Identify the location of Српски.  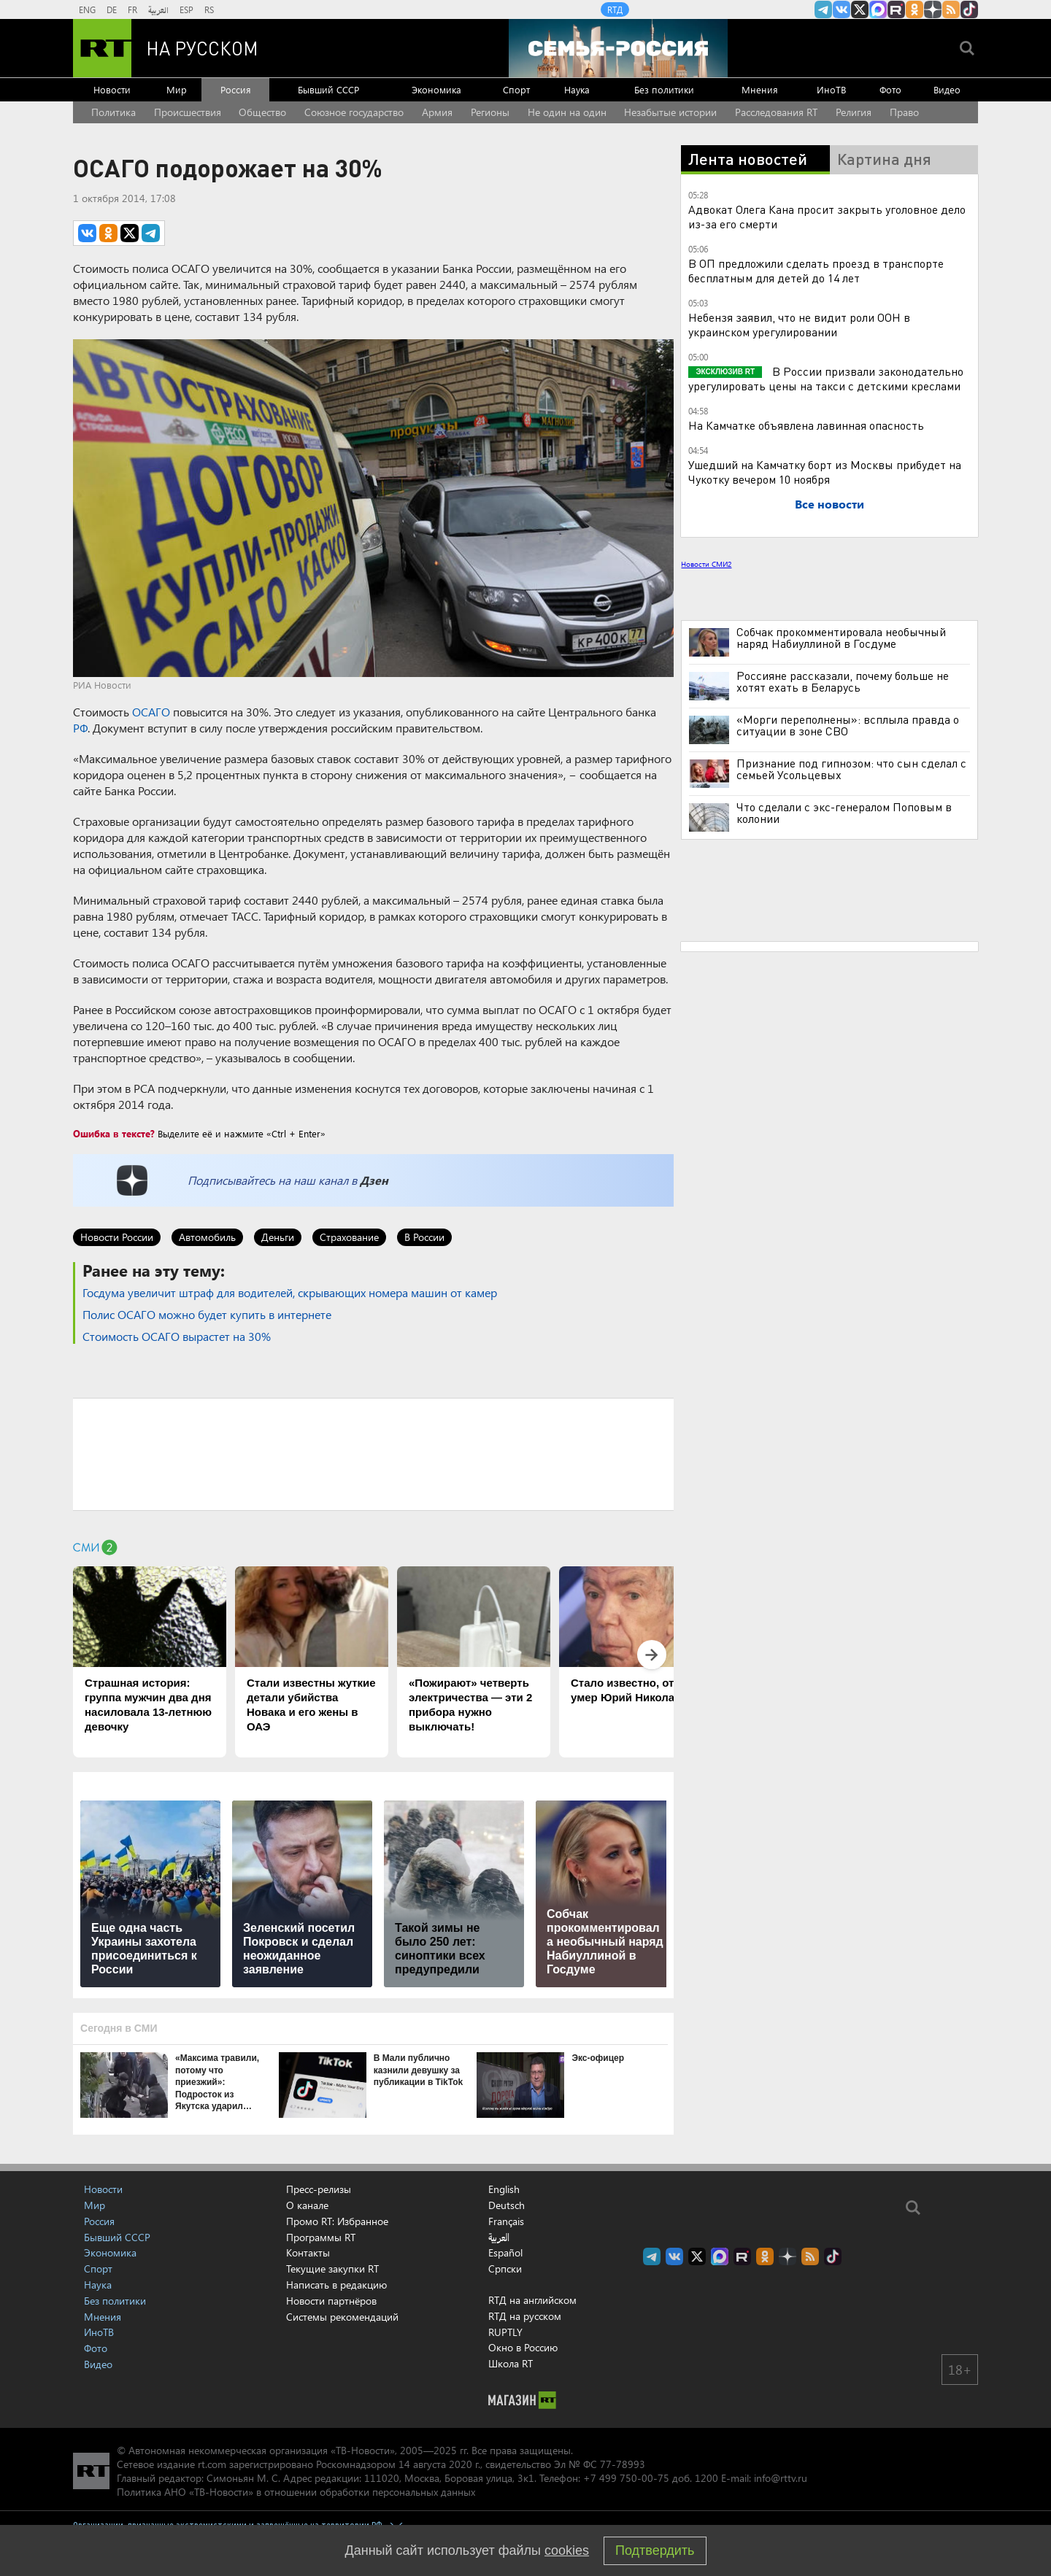
(505, 2269).